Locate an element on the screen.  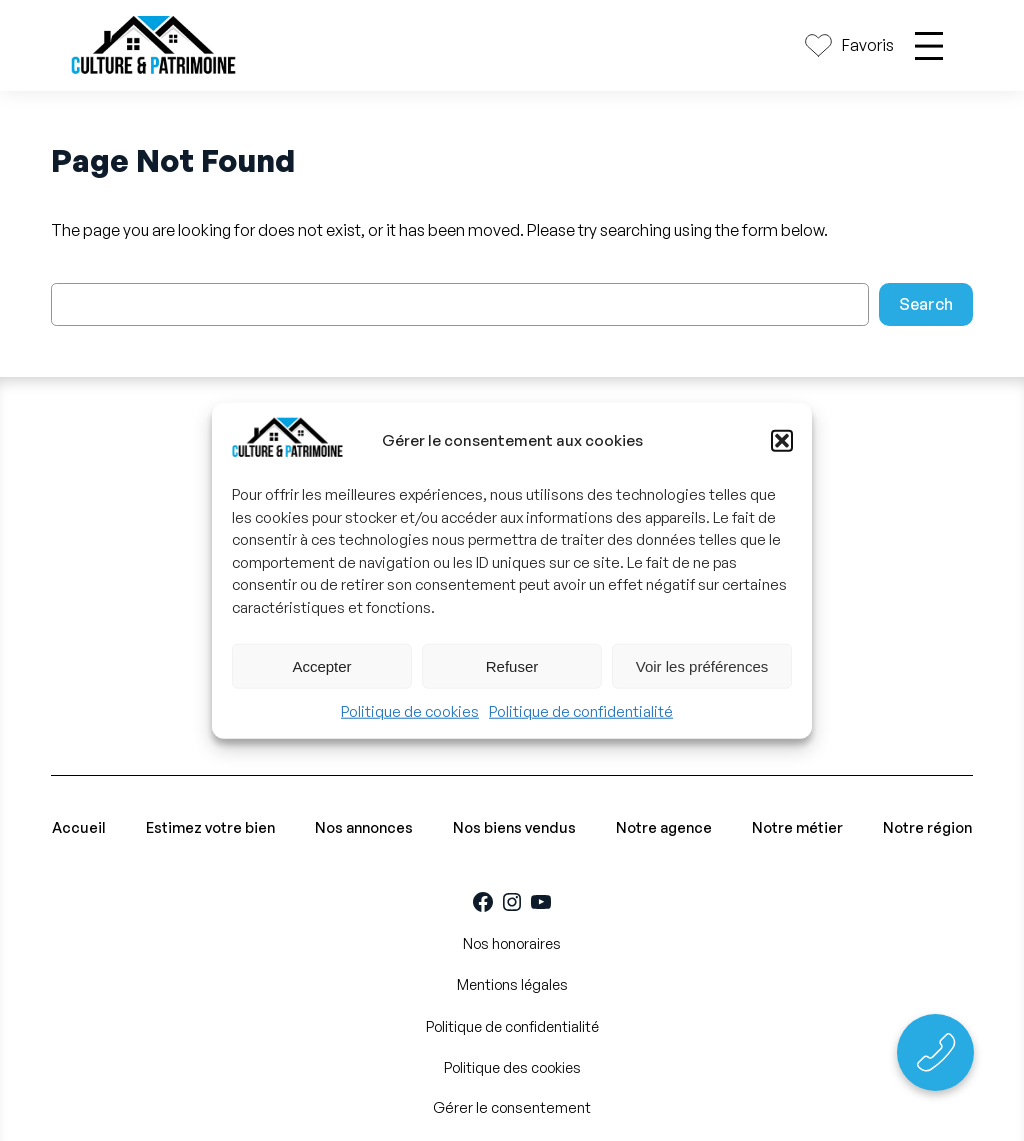
Nos honoraires is located at coordinates (512, 943).